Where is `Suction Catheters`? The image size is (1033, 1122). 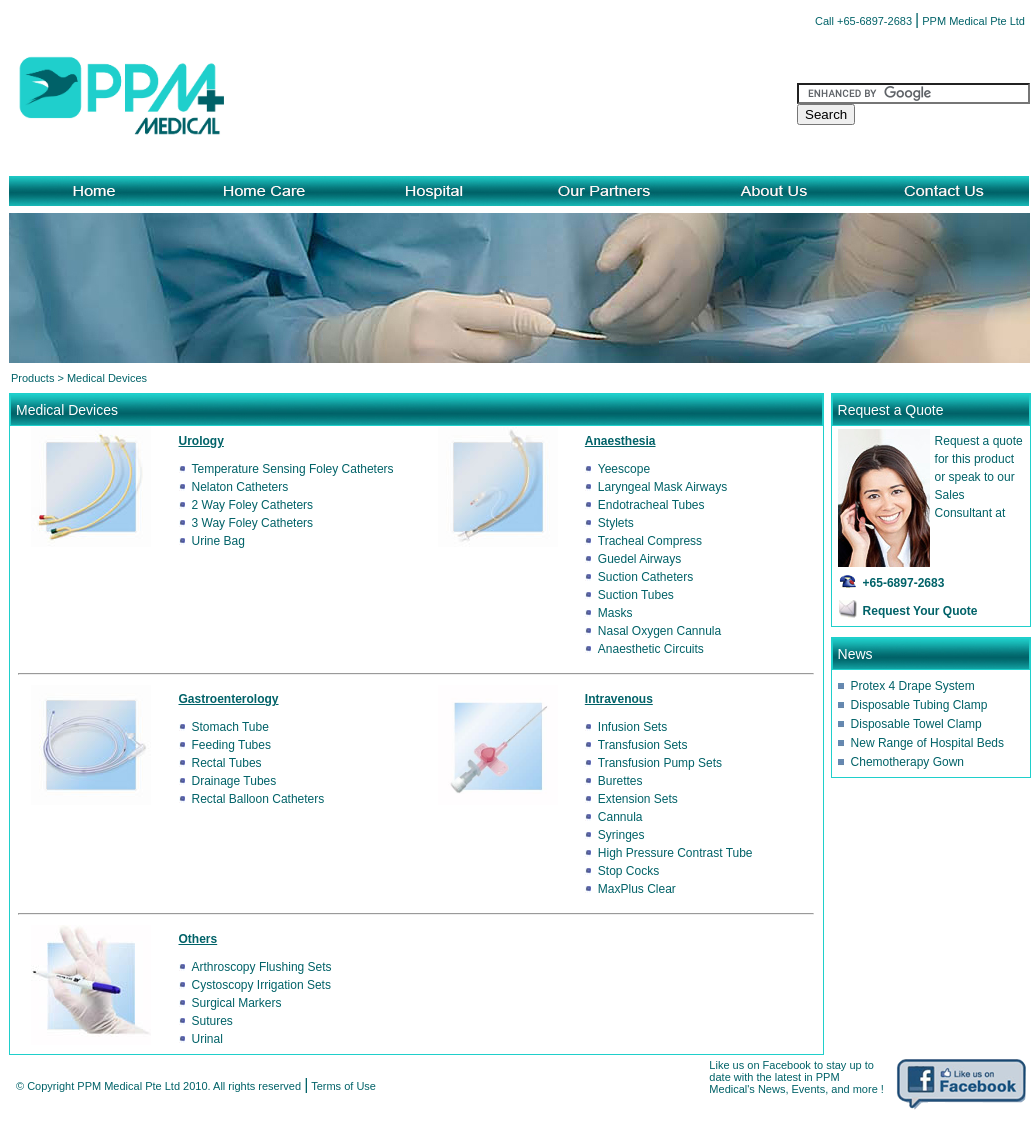 Suction Catheters is located at coordinates (645, 577).